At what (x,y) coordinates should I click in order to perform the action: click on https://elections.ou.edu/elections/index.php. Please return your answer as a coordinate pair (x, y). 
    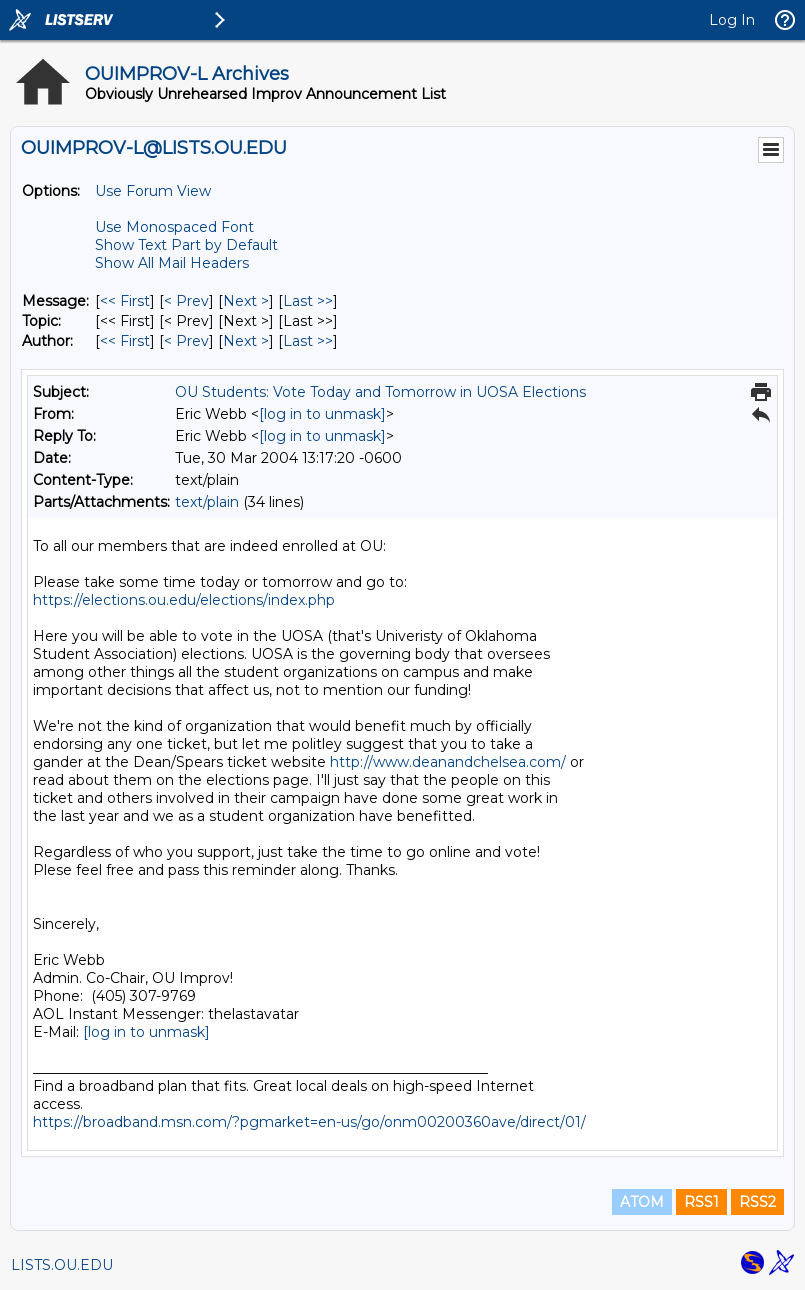
    Looking at the image, I should click on (184, 600).